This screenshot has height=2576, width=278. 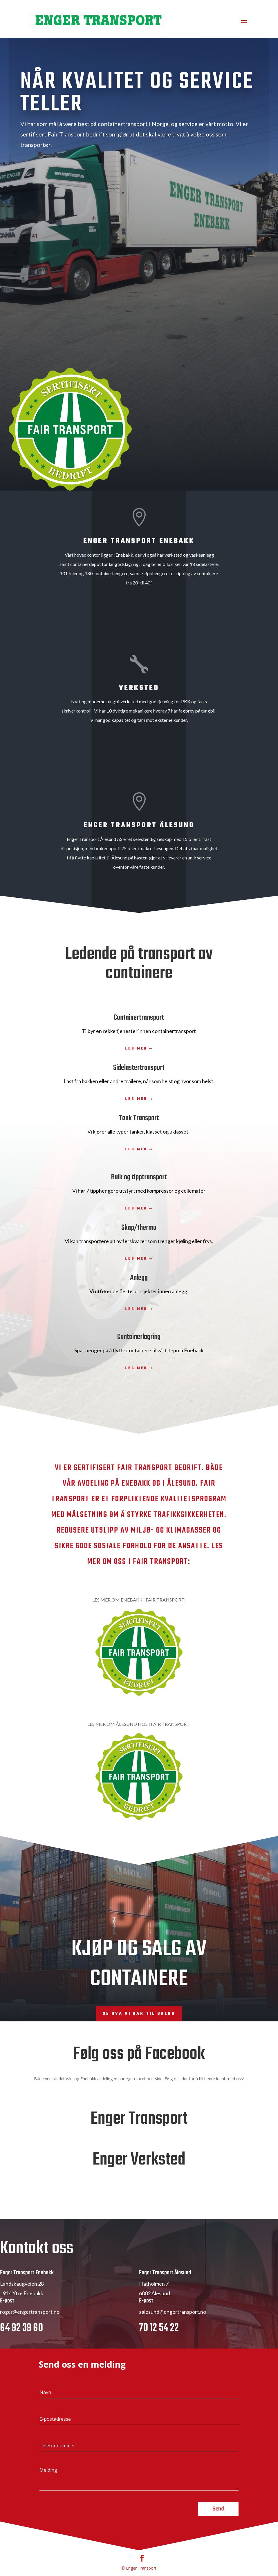 What do you see at coordinates (139, 825) in the screenshot?
I see `Enger Transport Ålesund` at bounding box center [139, 825].